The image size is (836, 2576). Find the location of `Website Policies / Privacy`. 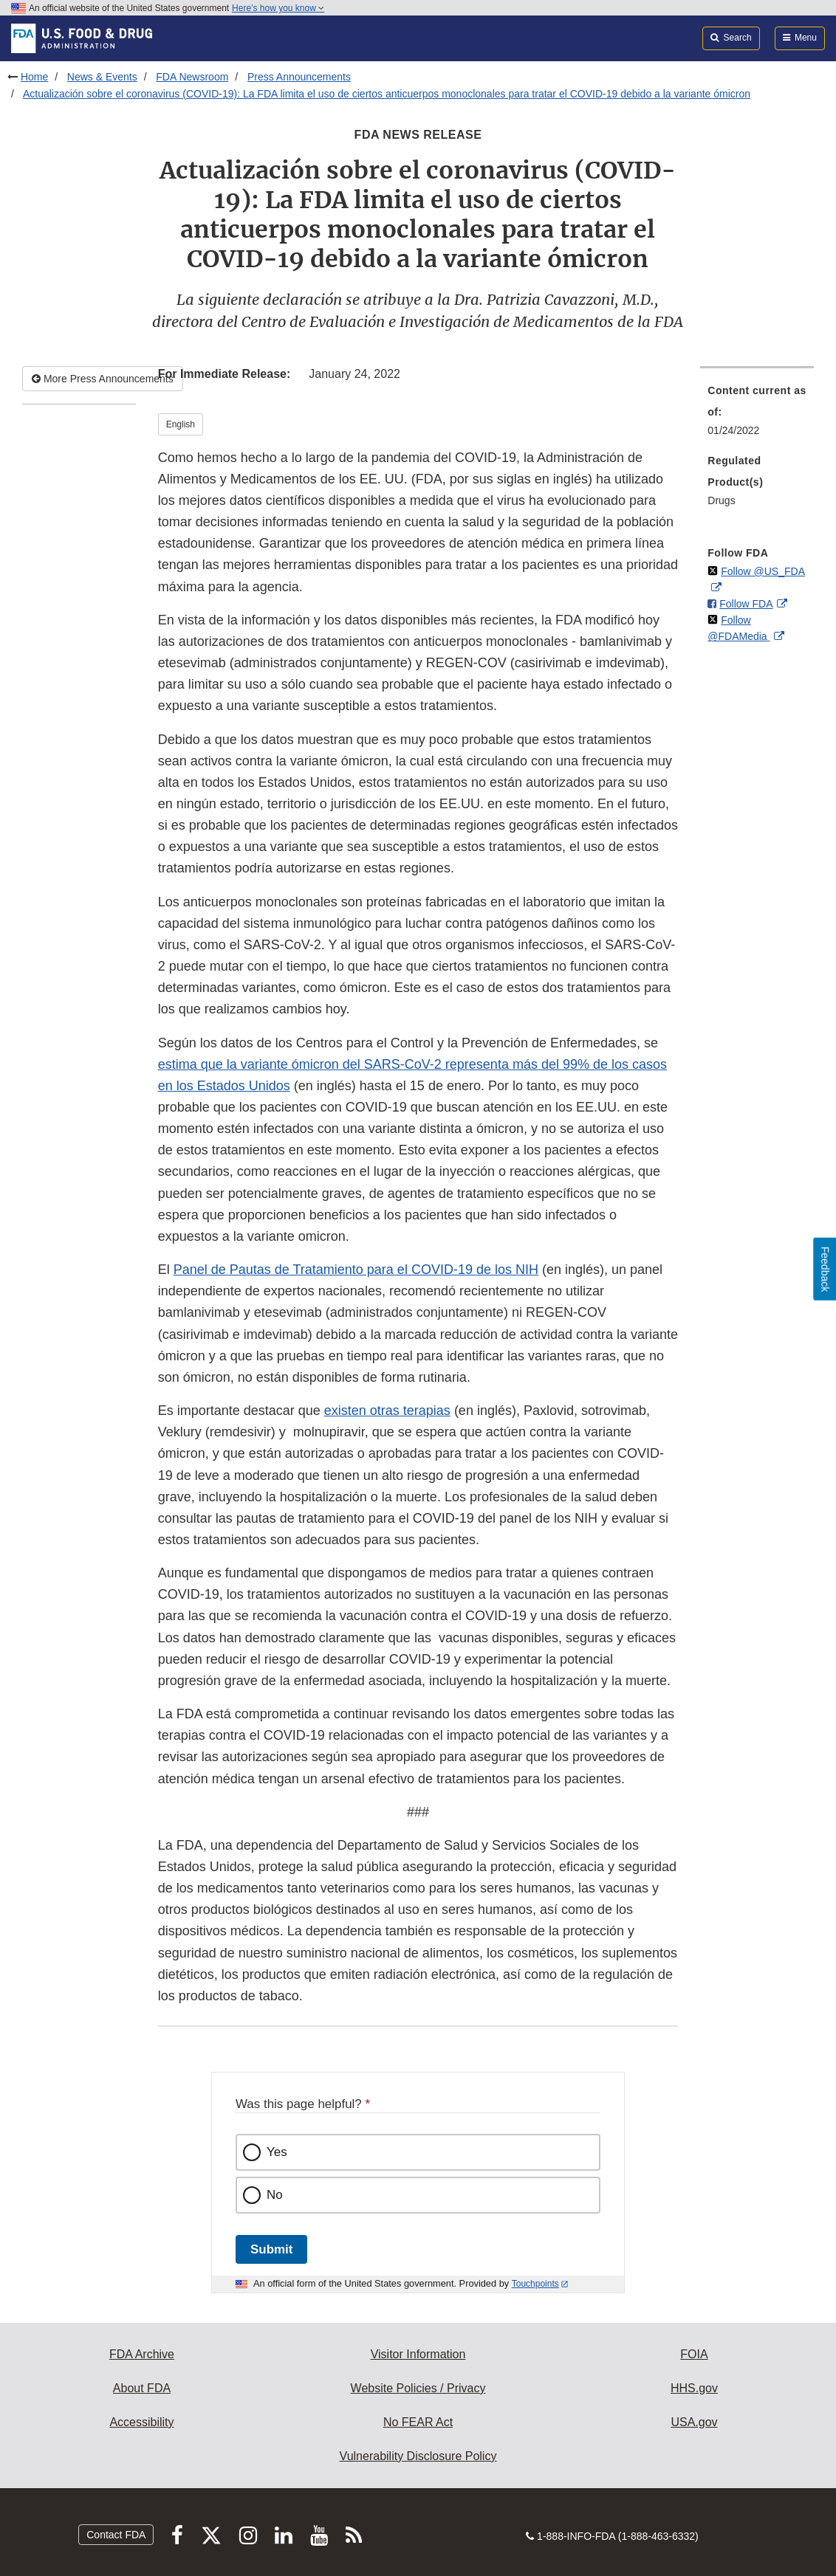

Website Policies / Privacy is located at coordinates (418, 2388).